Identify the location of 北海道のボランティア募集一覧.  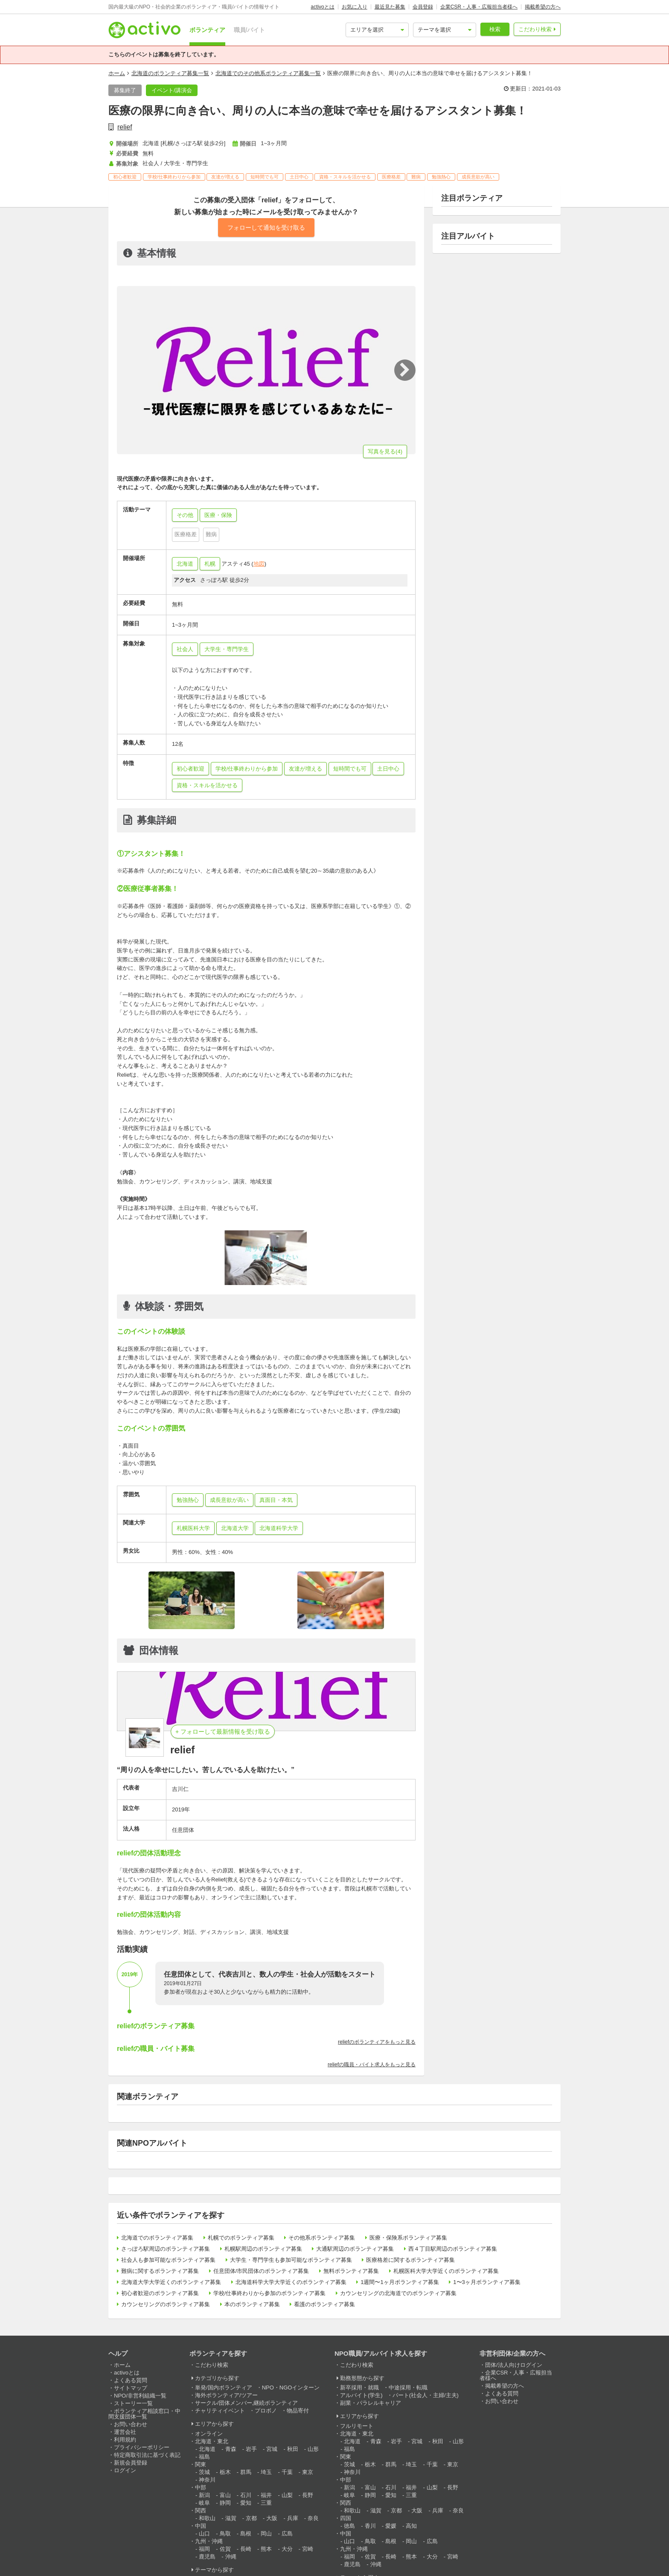
(170, 73).